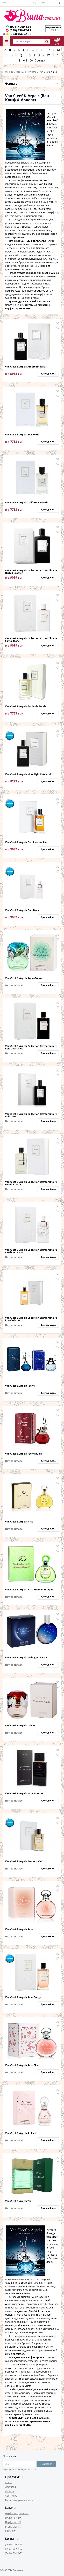  What do you see at coordinates (23, 978) in the screenshot?
I see `Van Cleef & Arpels Aqua Oriens` at bounding box center [23, 978].